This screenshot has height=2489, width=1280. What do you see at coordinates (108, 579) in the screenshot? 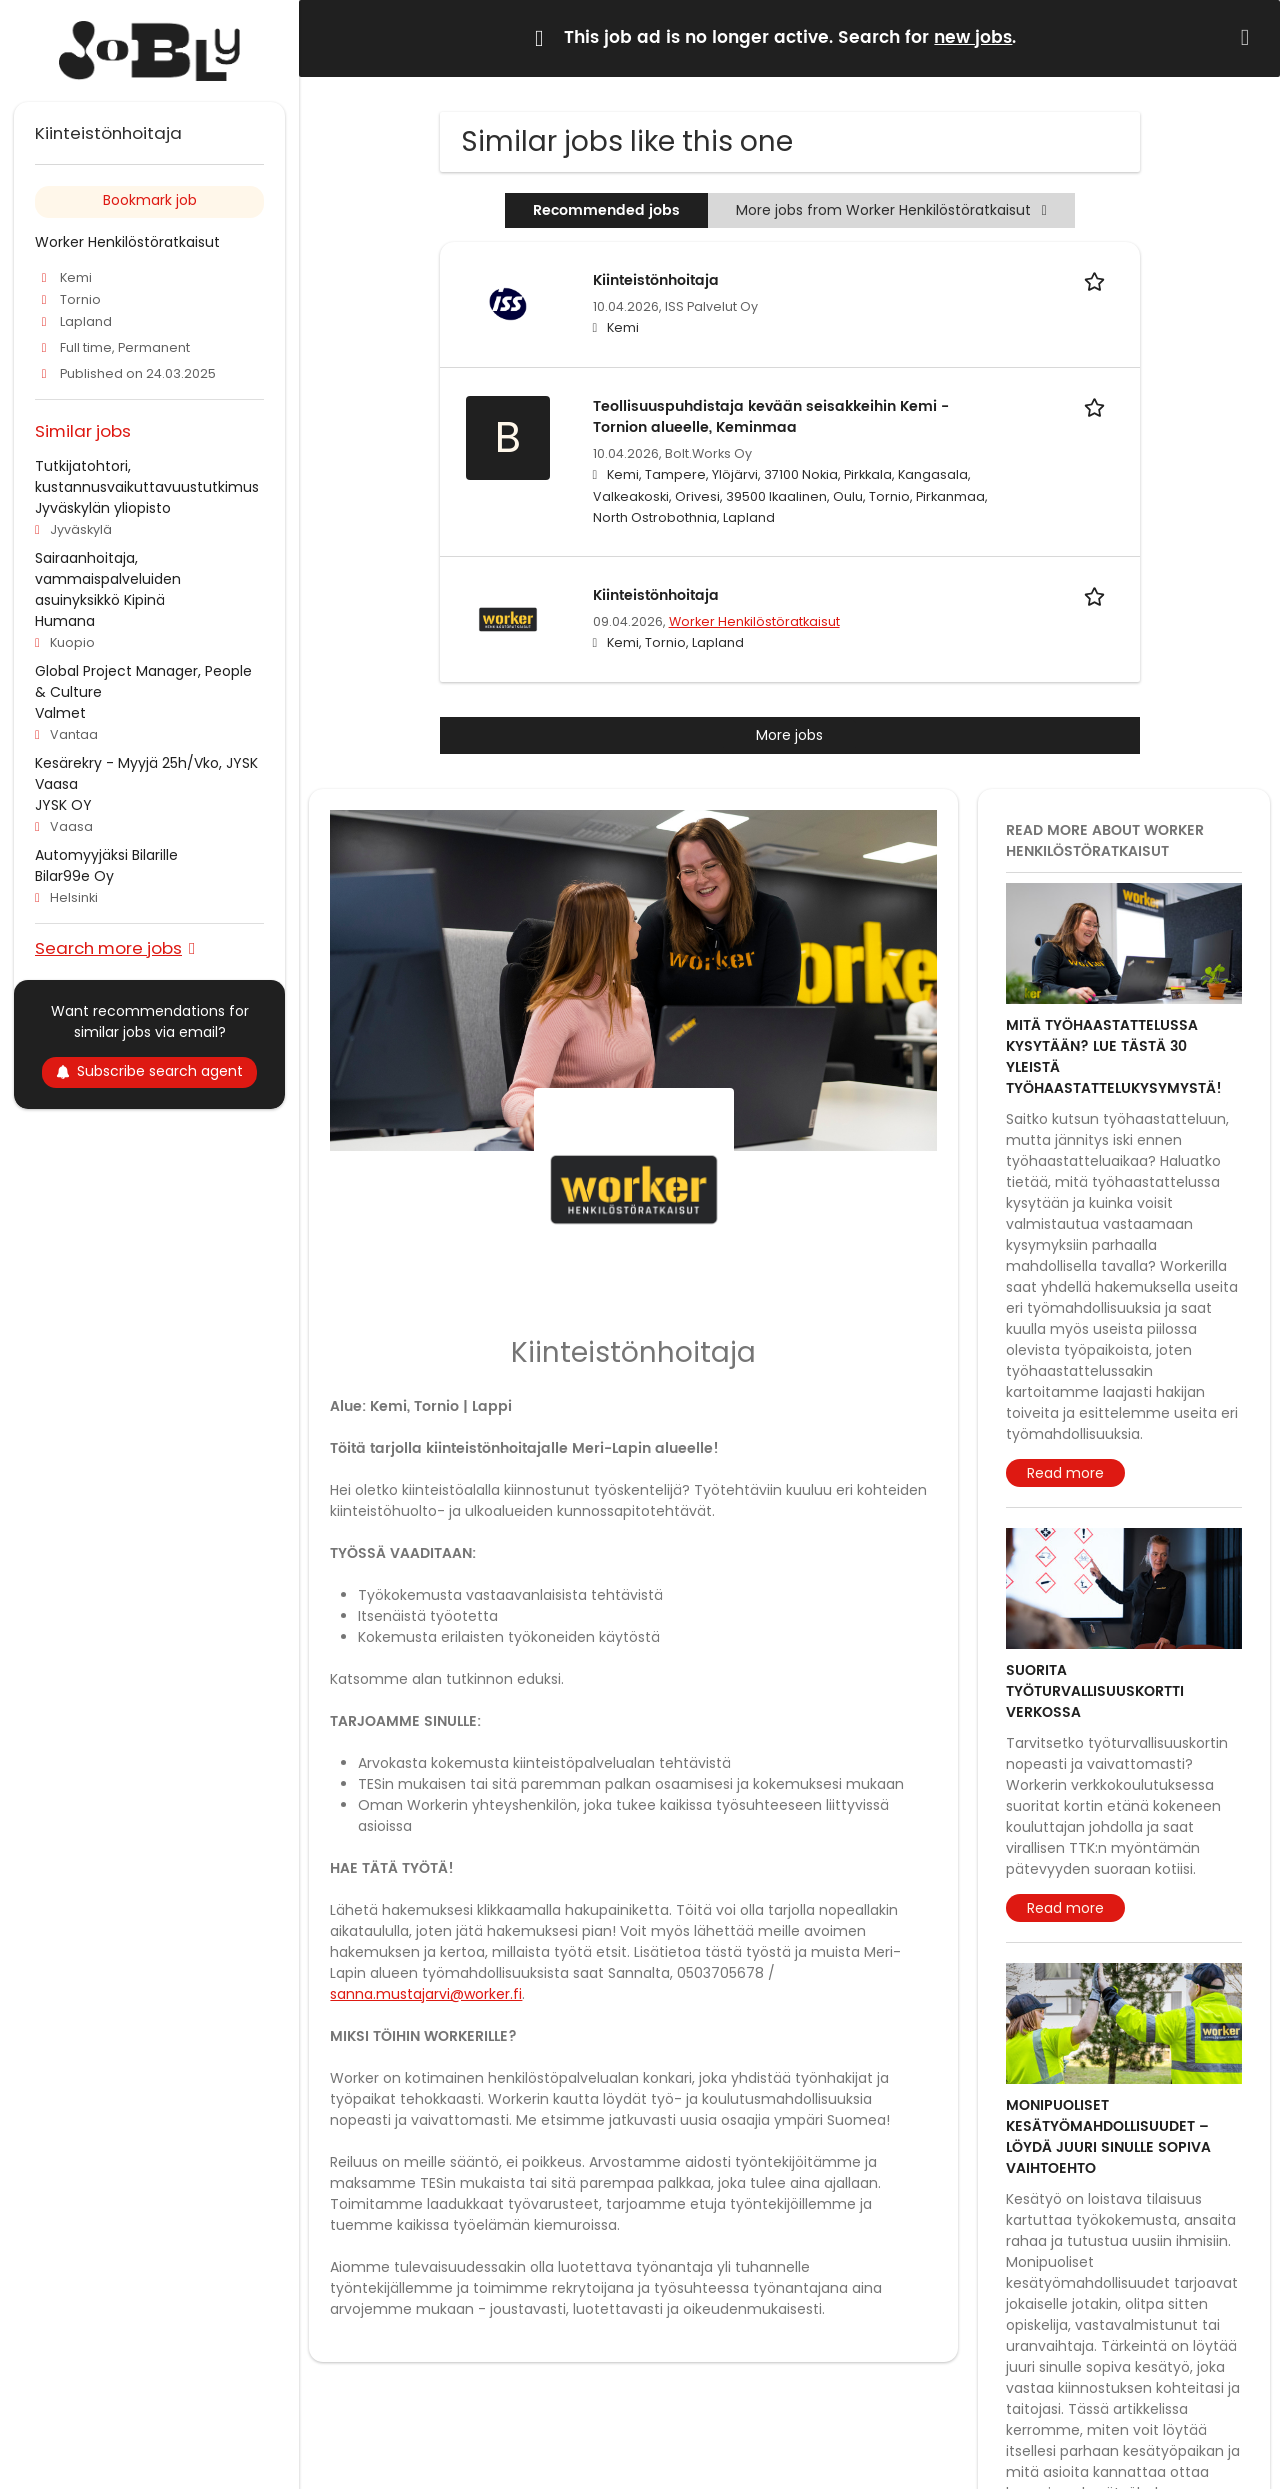
I see `Sairaanhoitaja, vammaispalveluiden asuinyksikkö Kipinä` at bounding box center [108, 579].